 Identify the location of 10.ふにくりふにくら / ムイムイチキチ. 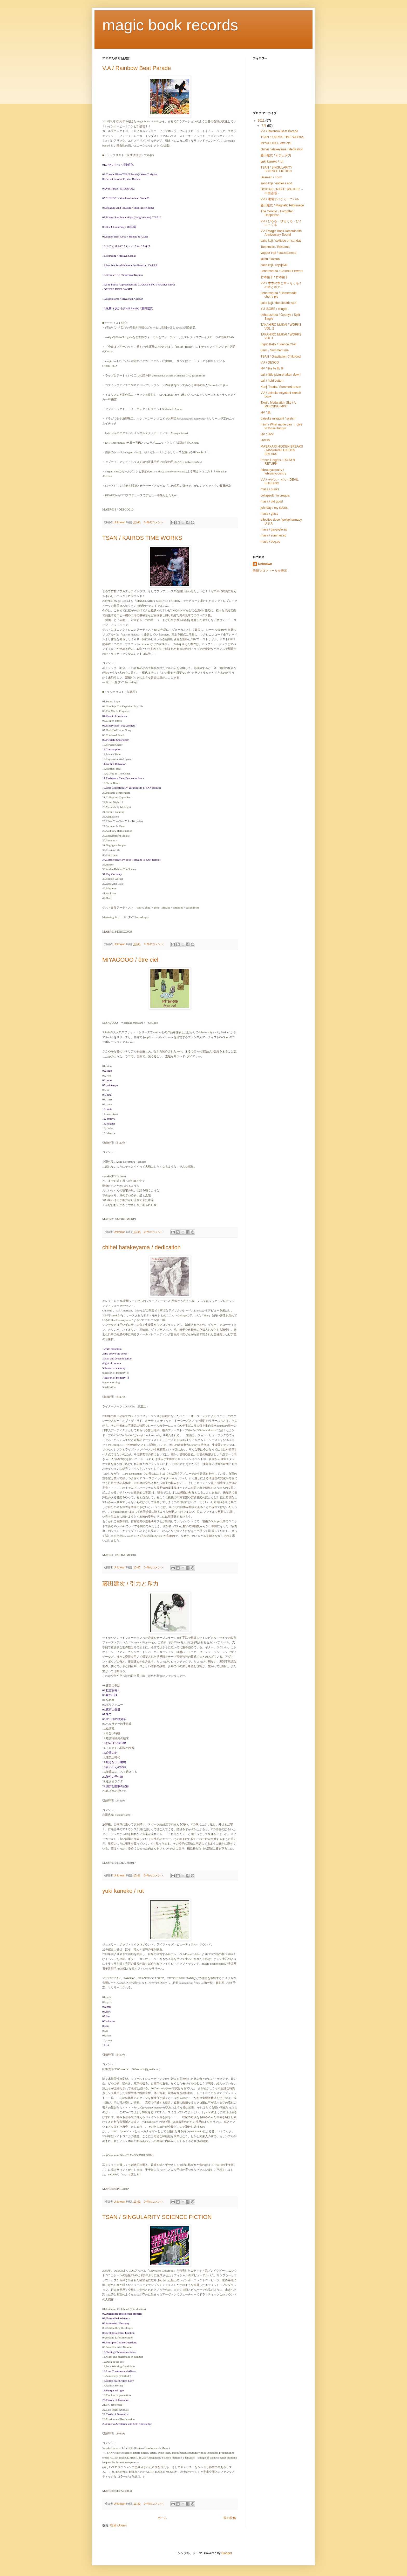
(126, 246).